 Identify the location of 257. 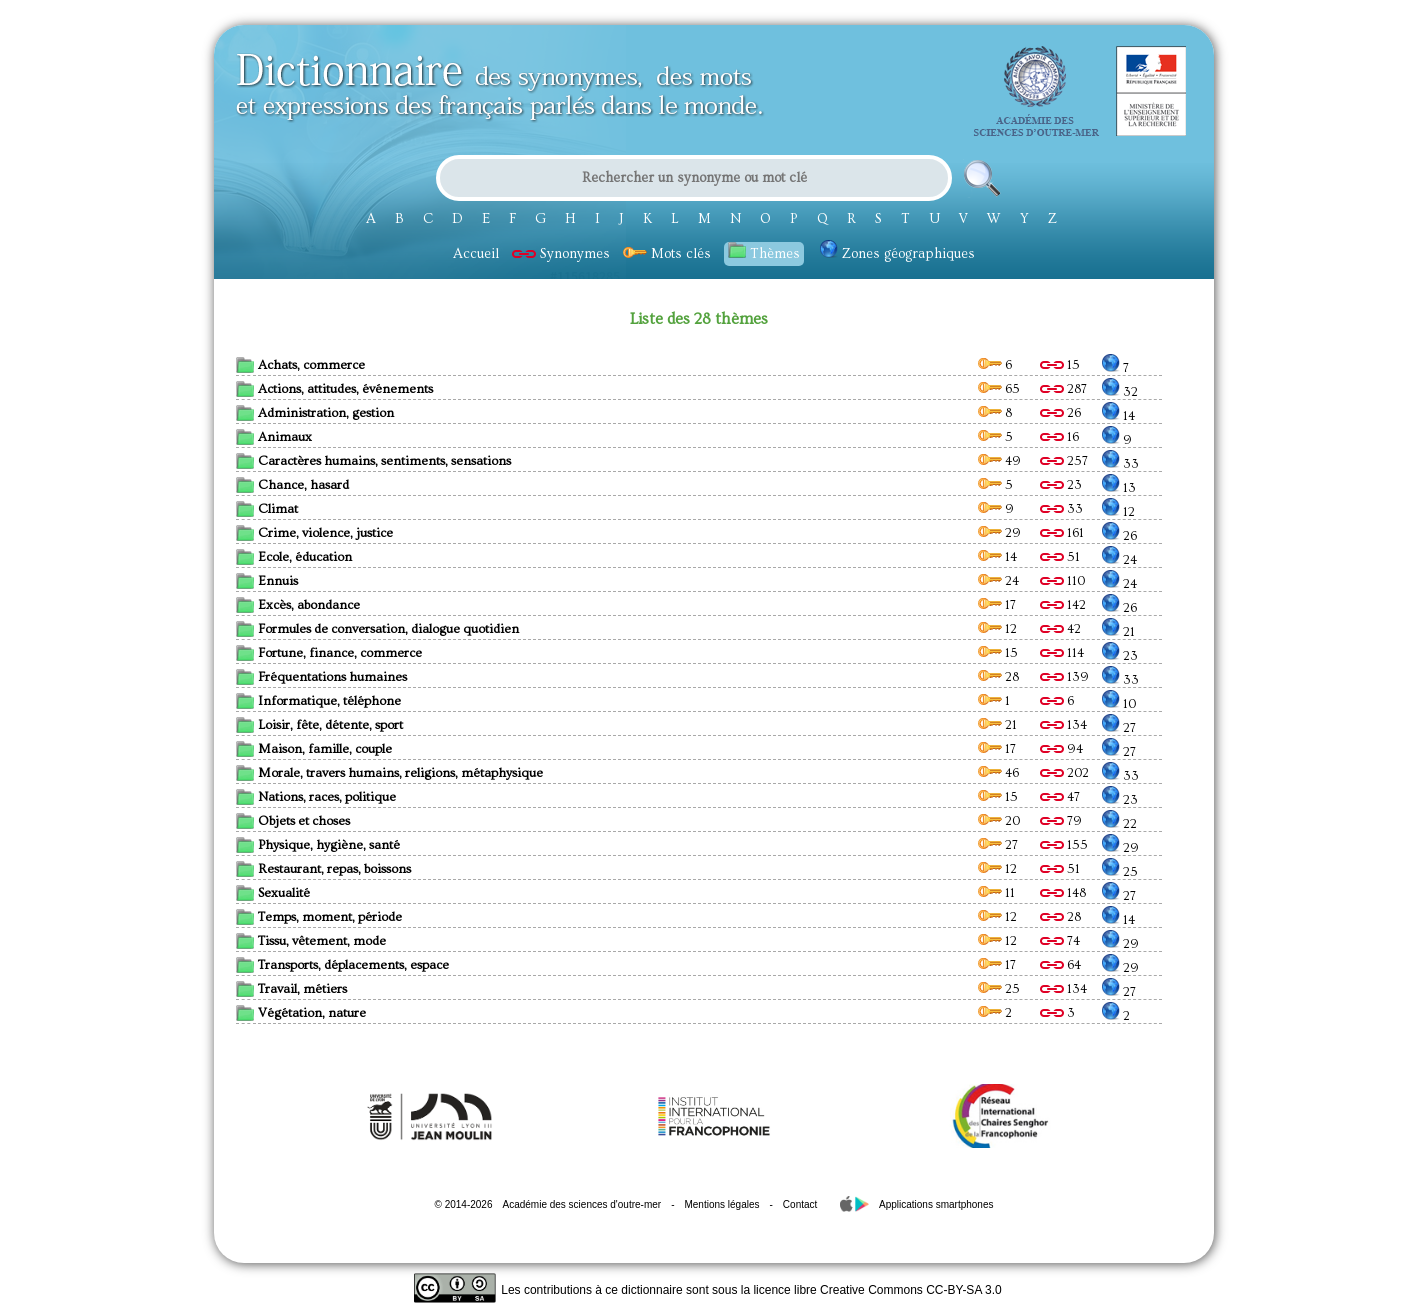
(1064, 461).